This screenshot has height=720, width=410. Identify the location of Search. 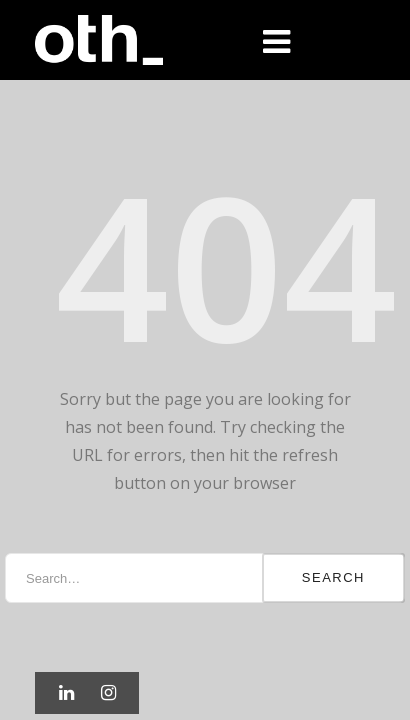
(333, 577).